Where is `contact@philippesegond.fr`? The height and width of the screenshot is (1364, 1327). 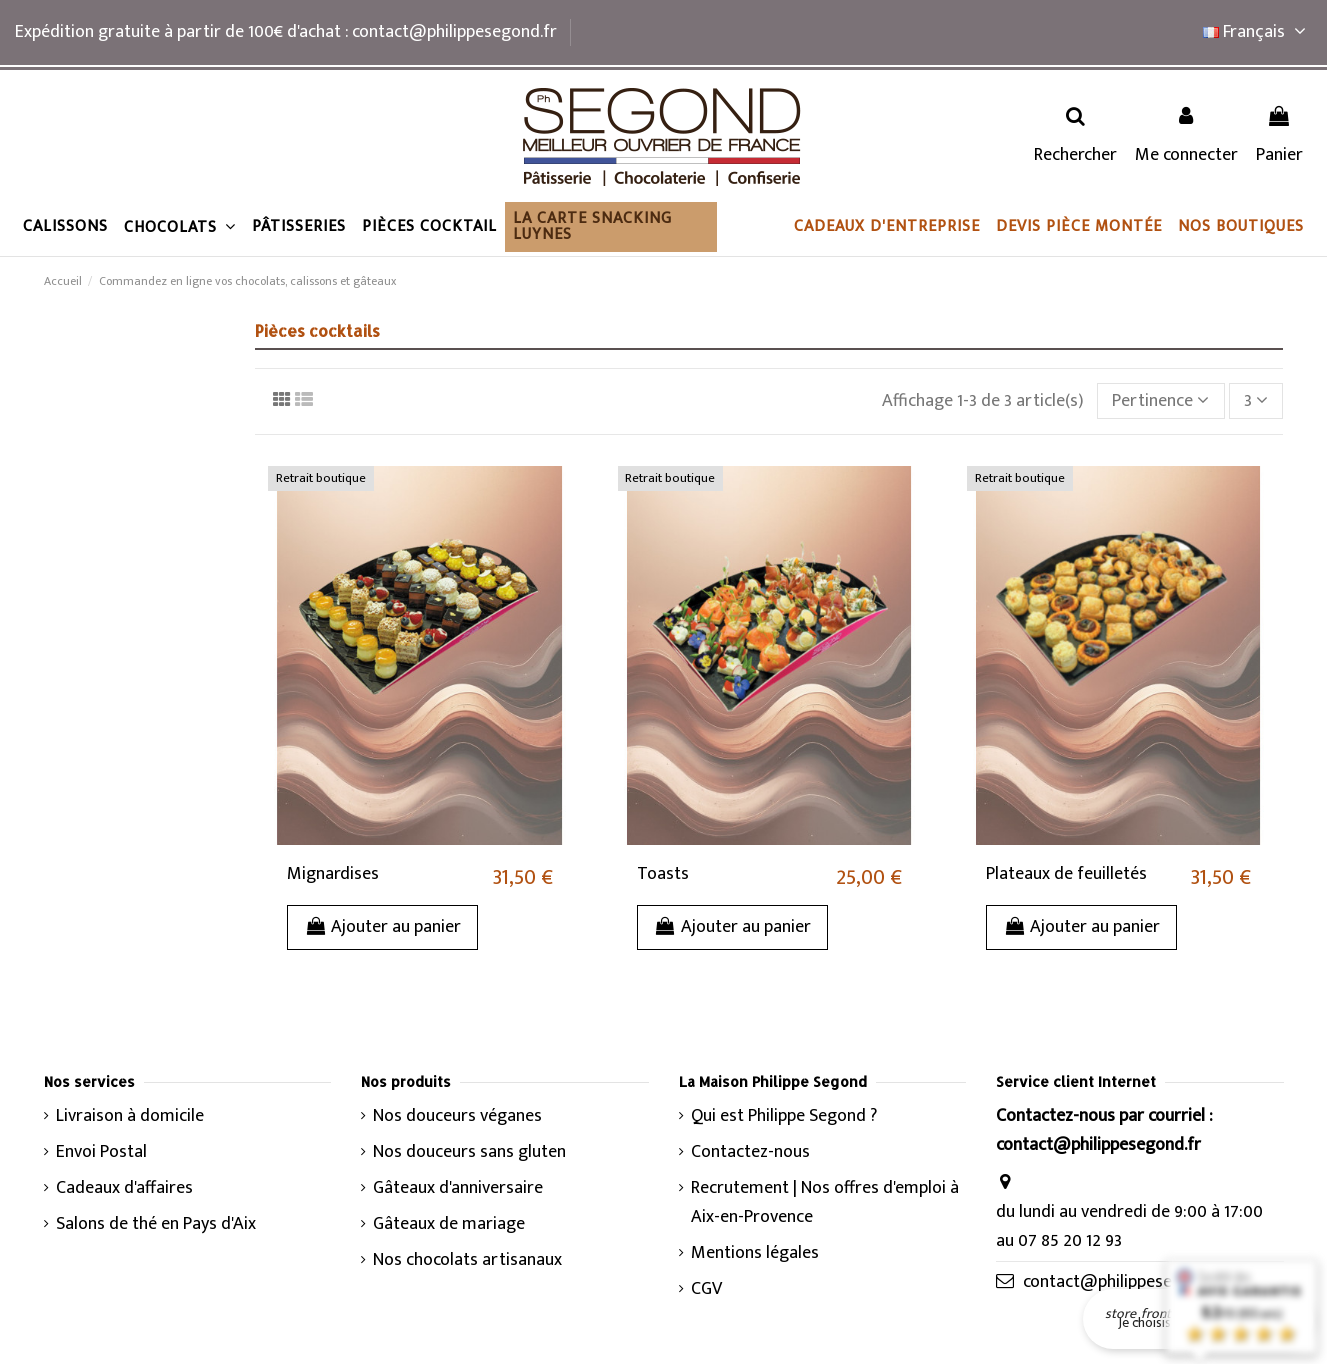
contact@philippesegond.fr is located at coordinates (1125, 1282).